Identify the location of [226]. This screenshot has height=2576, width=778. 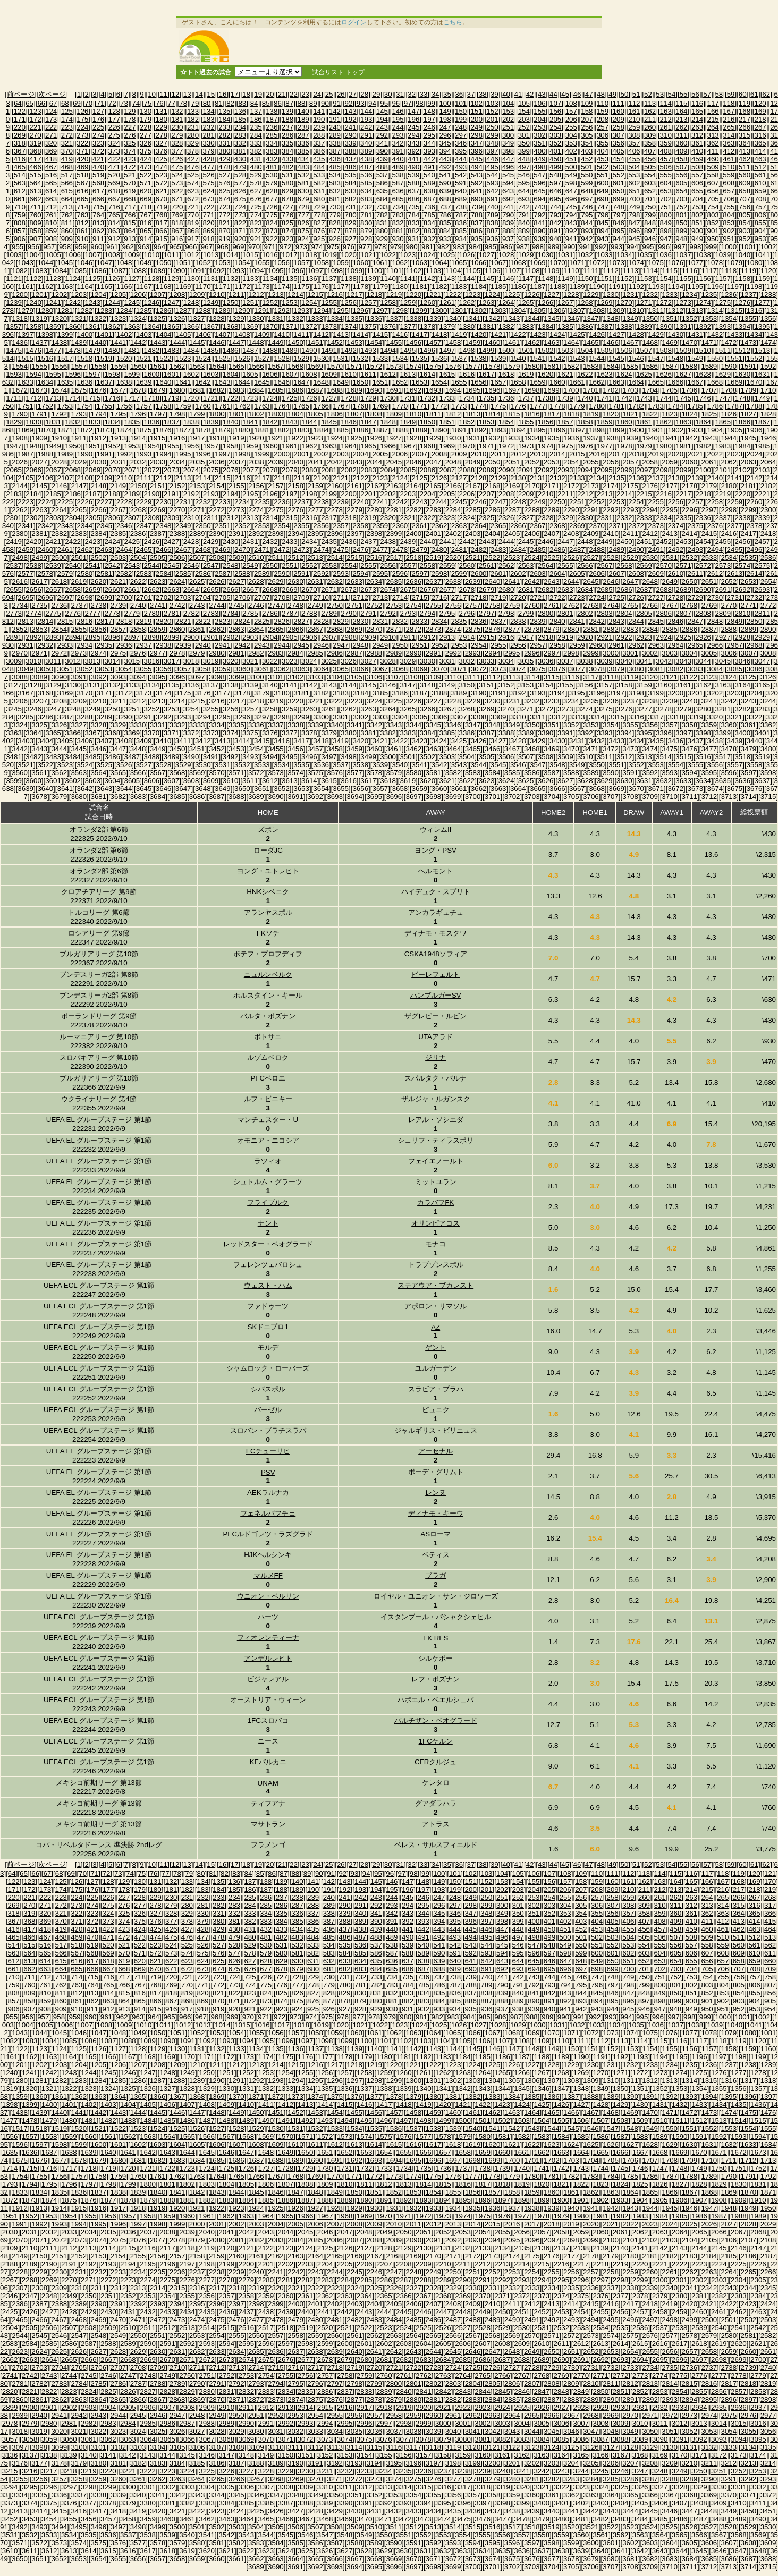
(114, 127).